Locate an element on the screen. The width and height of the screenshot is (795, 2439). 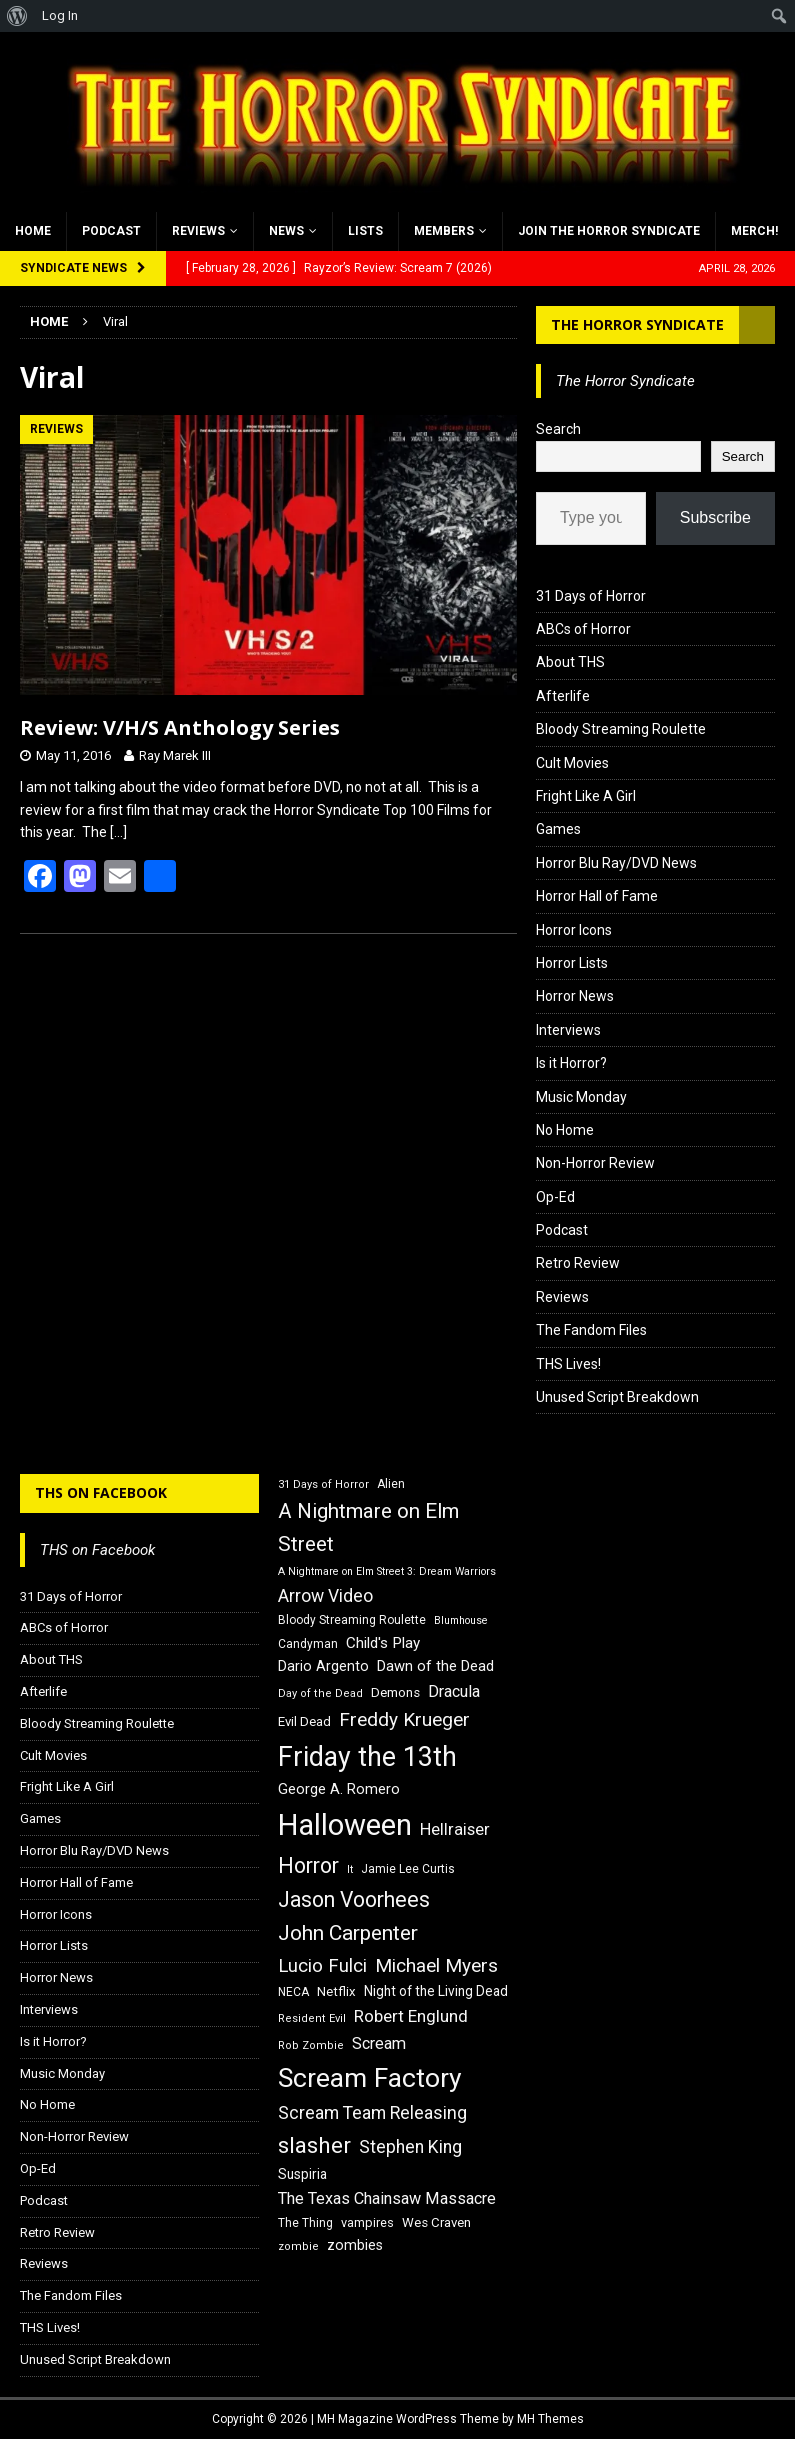
Day of the Dead [Day of the Dead (15 items)] is located at coordinates (320, 1693).